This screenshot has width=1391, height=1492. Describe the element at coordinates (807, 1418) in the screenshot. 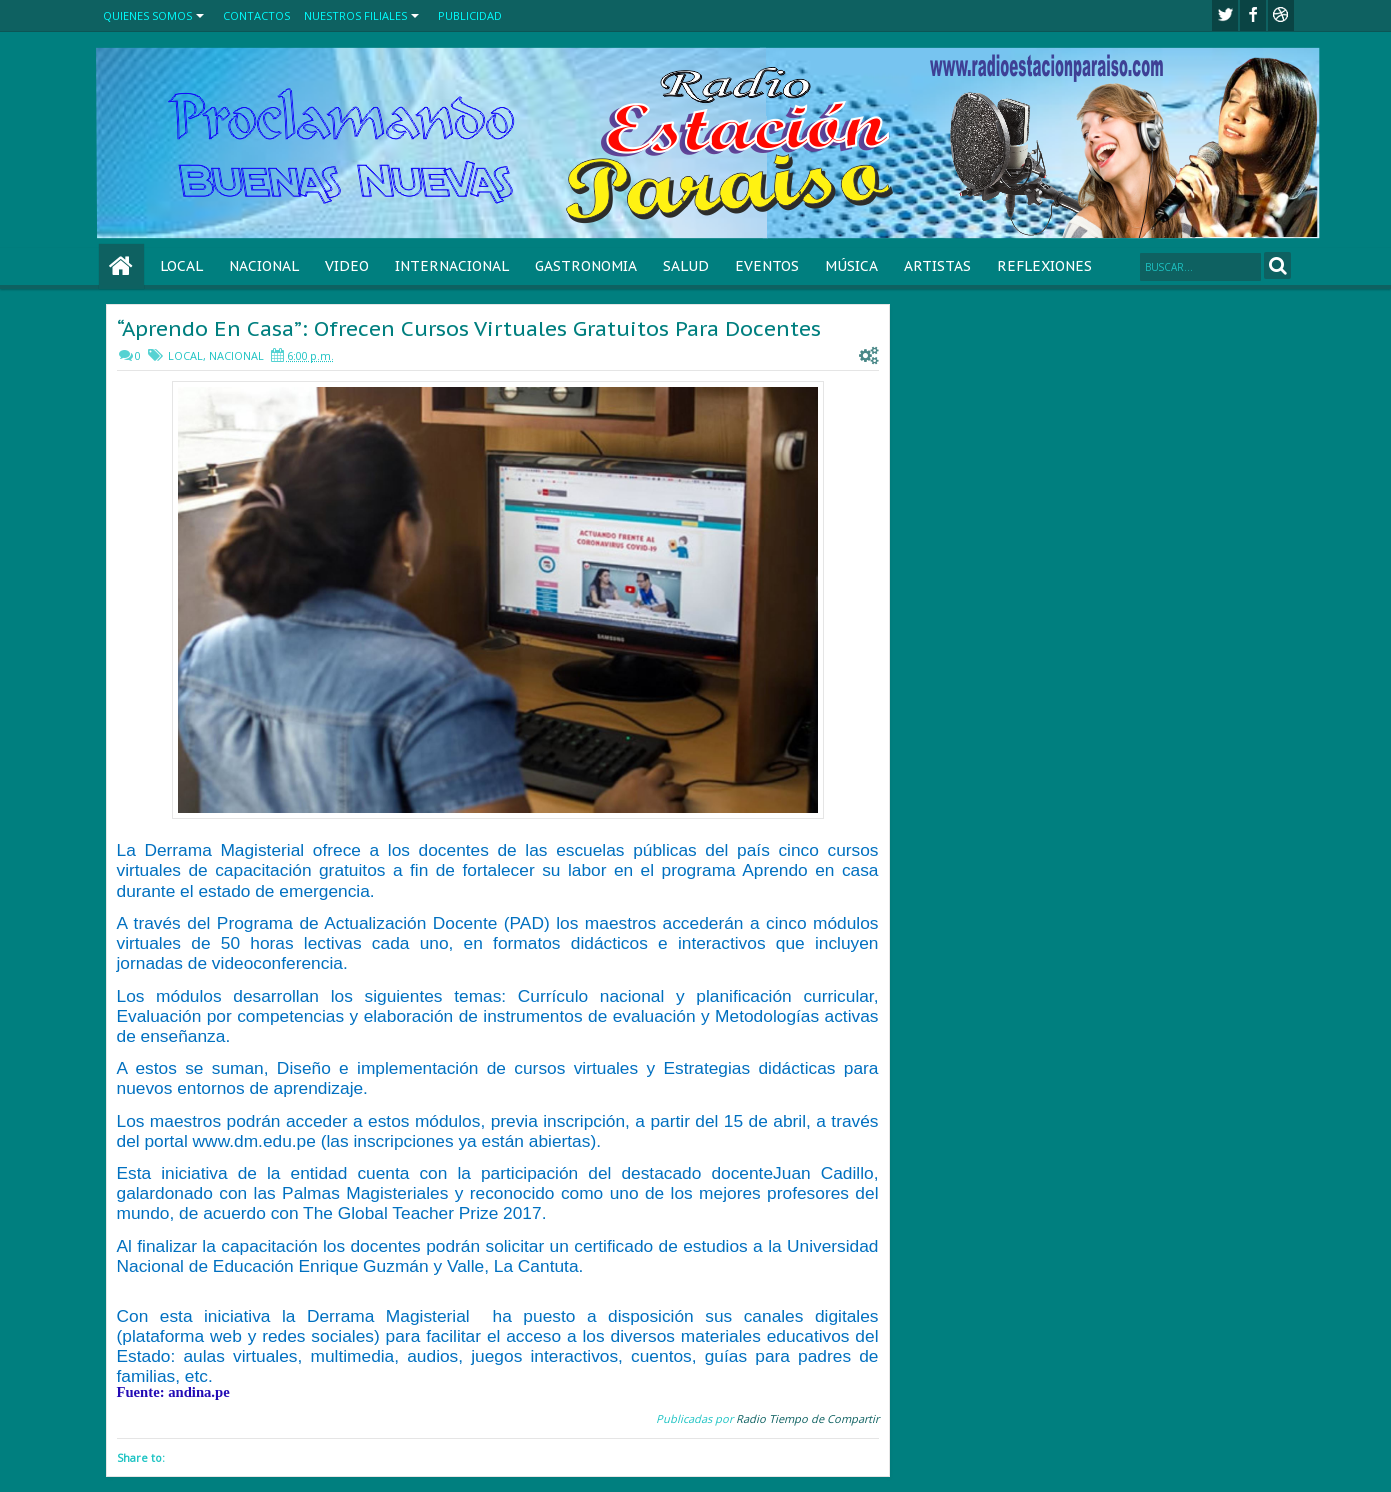

I see `Radio Tiempo de Compartir` at that location.